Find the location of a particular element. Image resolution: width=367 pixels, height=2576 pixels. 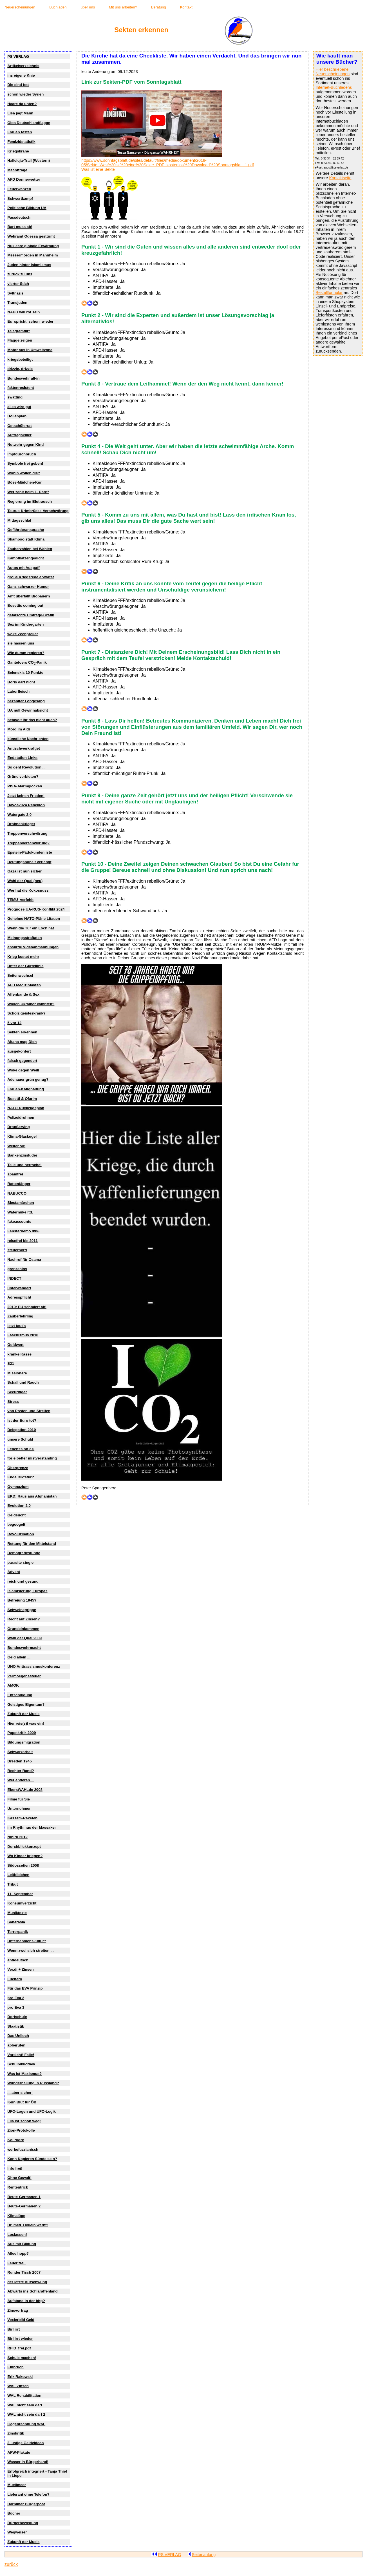

bezahlter Lobgesang is located at coordinates (26, 701).